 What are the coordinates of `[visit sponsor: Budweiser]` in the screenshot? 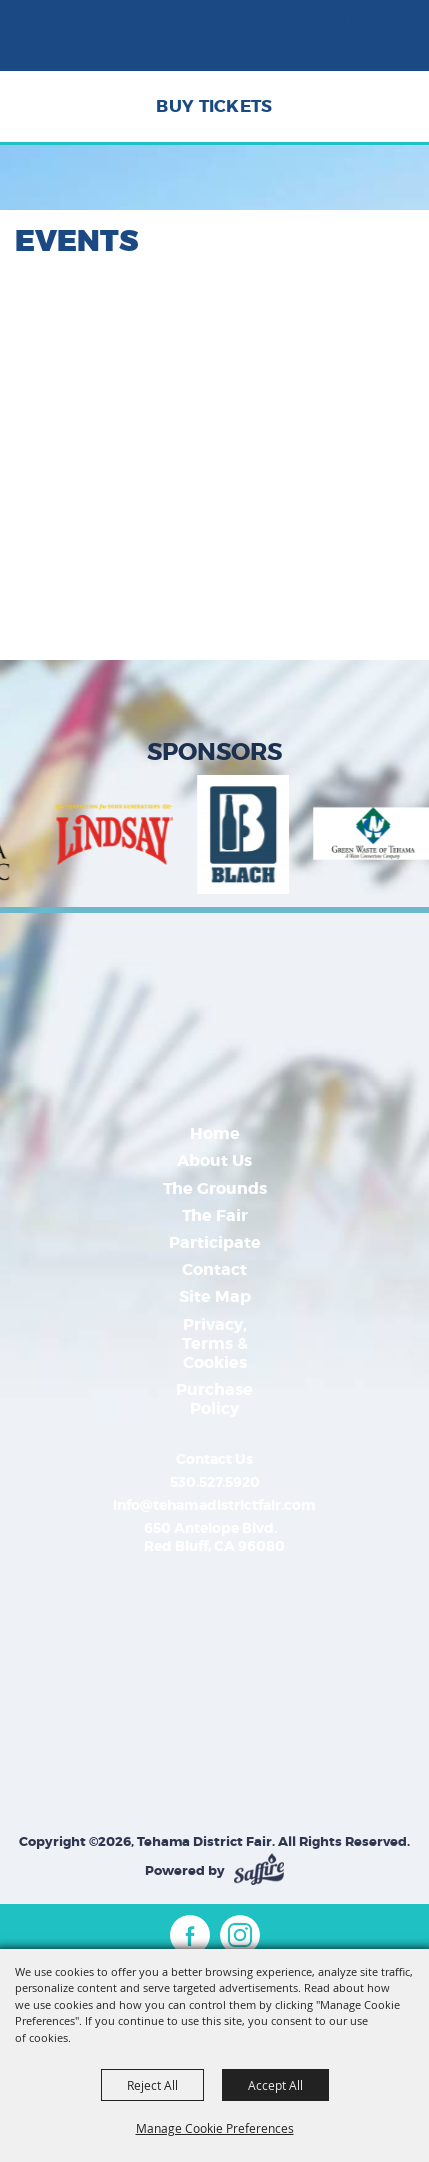 It's located at (255, 837).